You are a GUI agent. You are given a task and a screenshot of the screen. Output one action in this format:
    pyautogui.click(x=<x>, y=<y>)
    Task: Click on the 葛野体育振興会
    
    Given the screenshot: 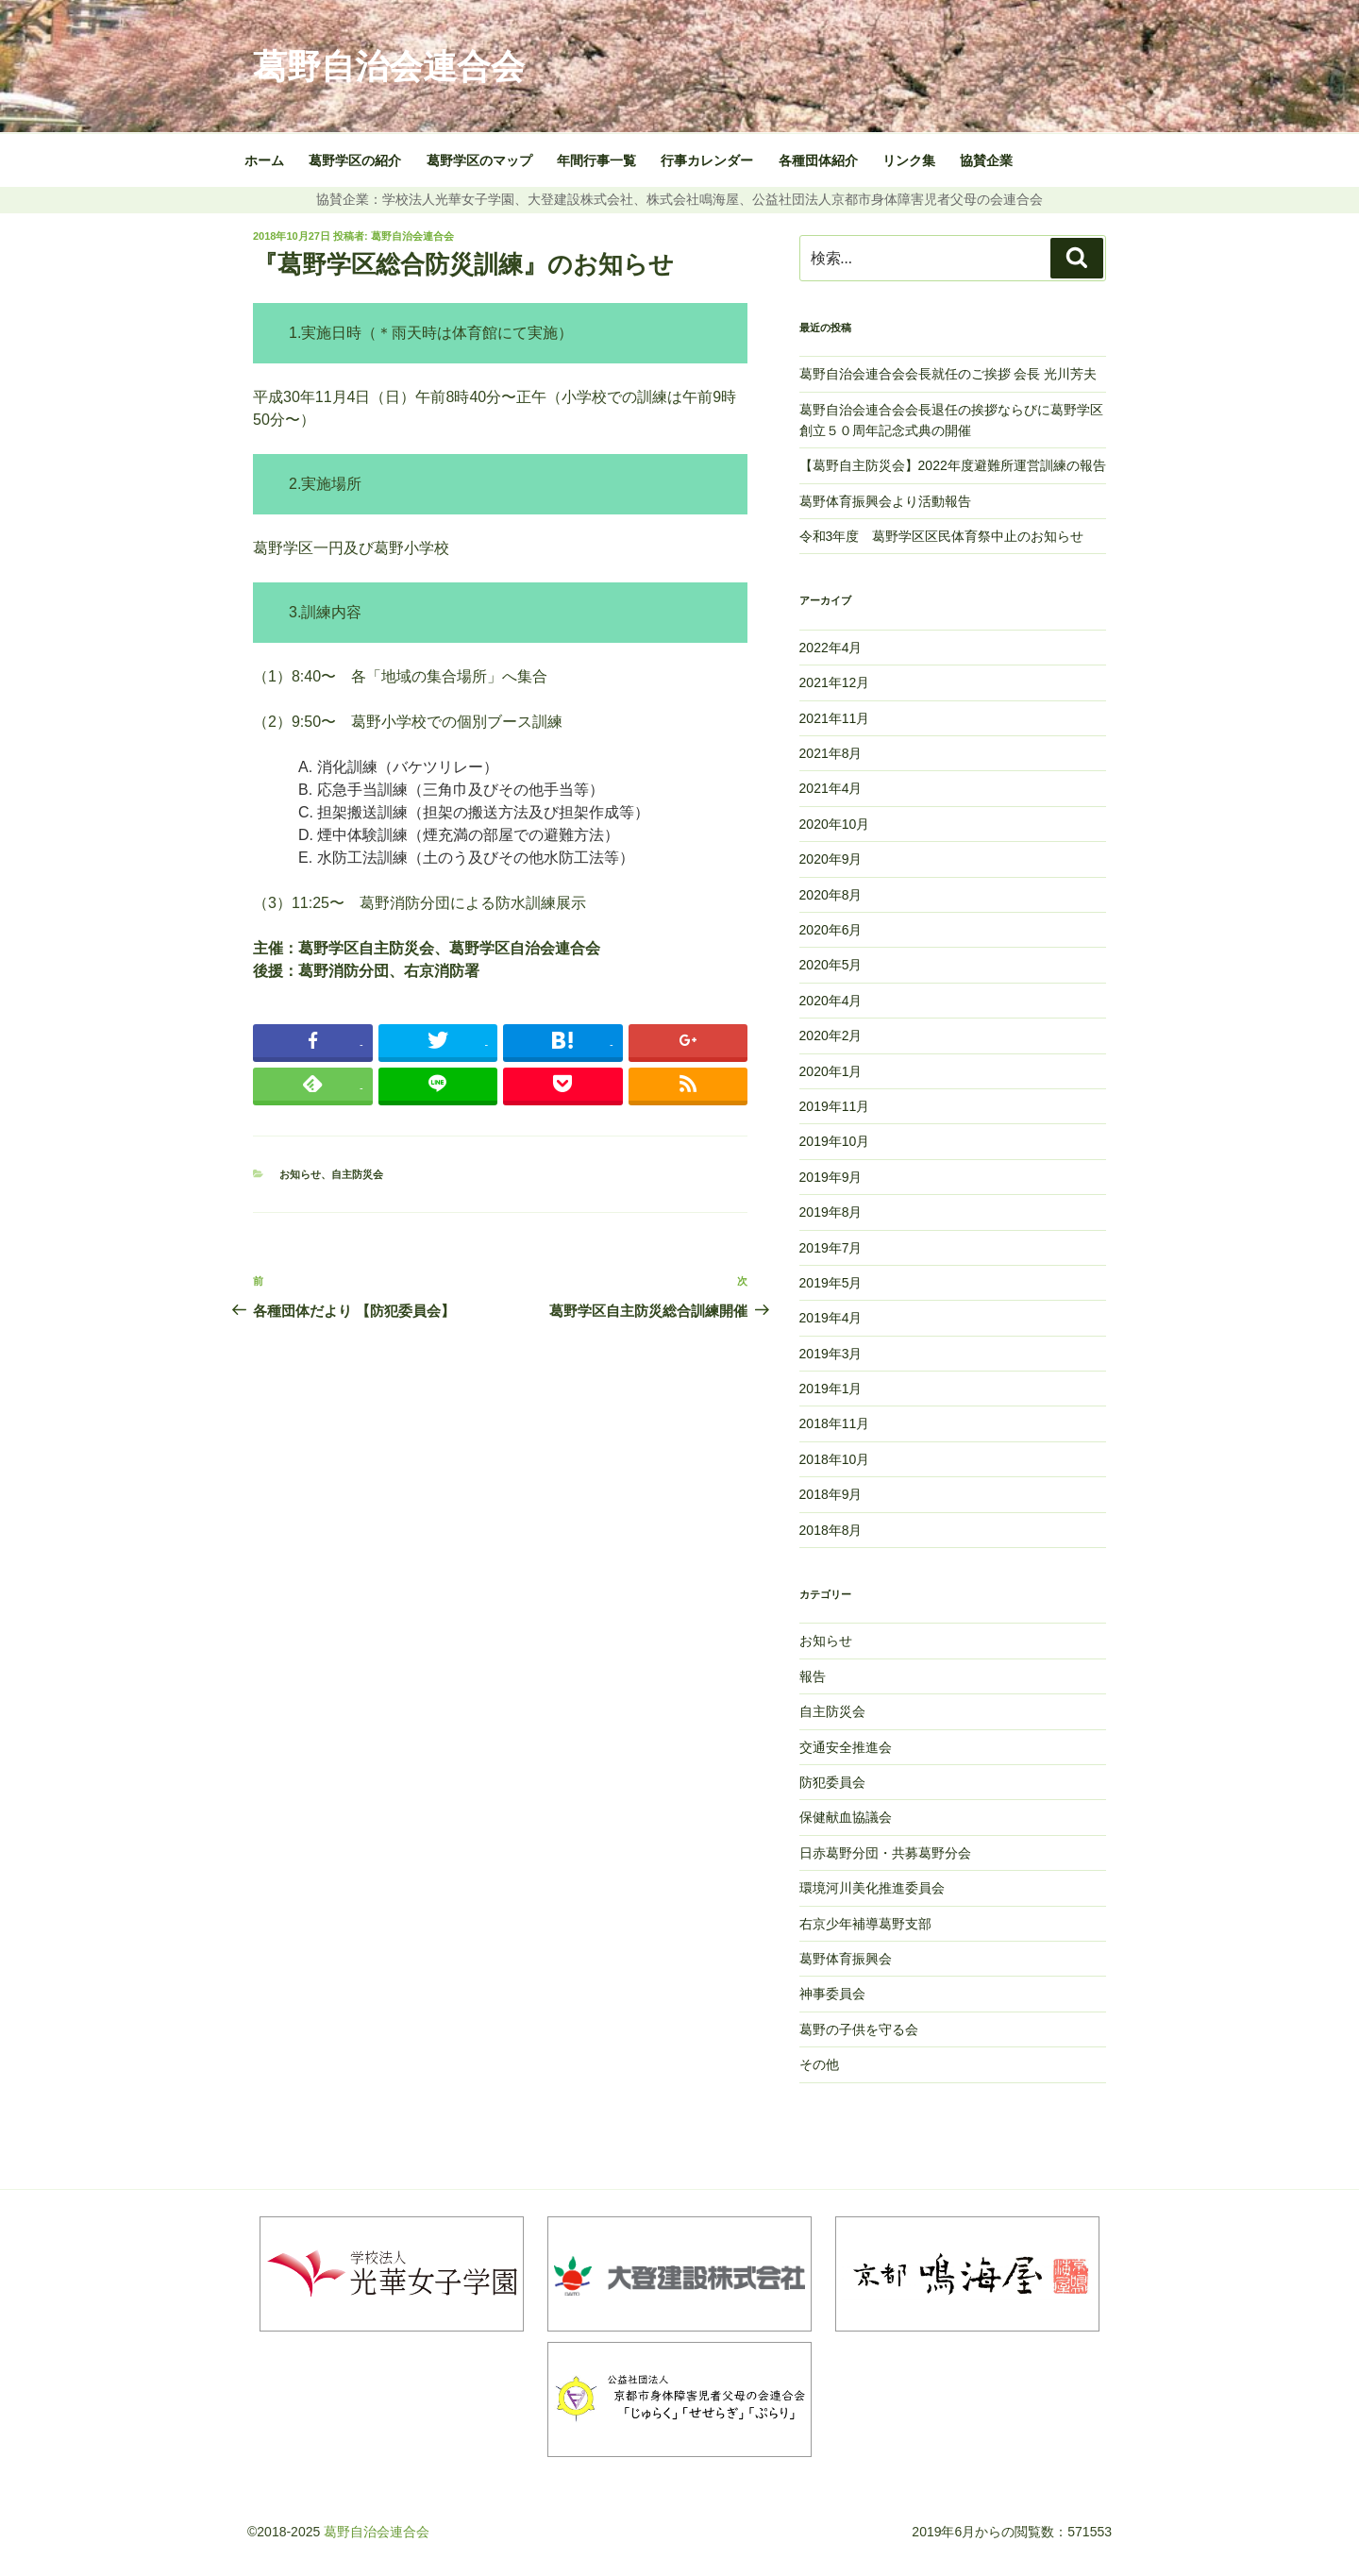 What is the action you would take?
    pyautogui.click(x=845, y=1958)
    